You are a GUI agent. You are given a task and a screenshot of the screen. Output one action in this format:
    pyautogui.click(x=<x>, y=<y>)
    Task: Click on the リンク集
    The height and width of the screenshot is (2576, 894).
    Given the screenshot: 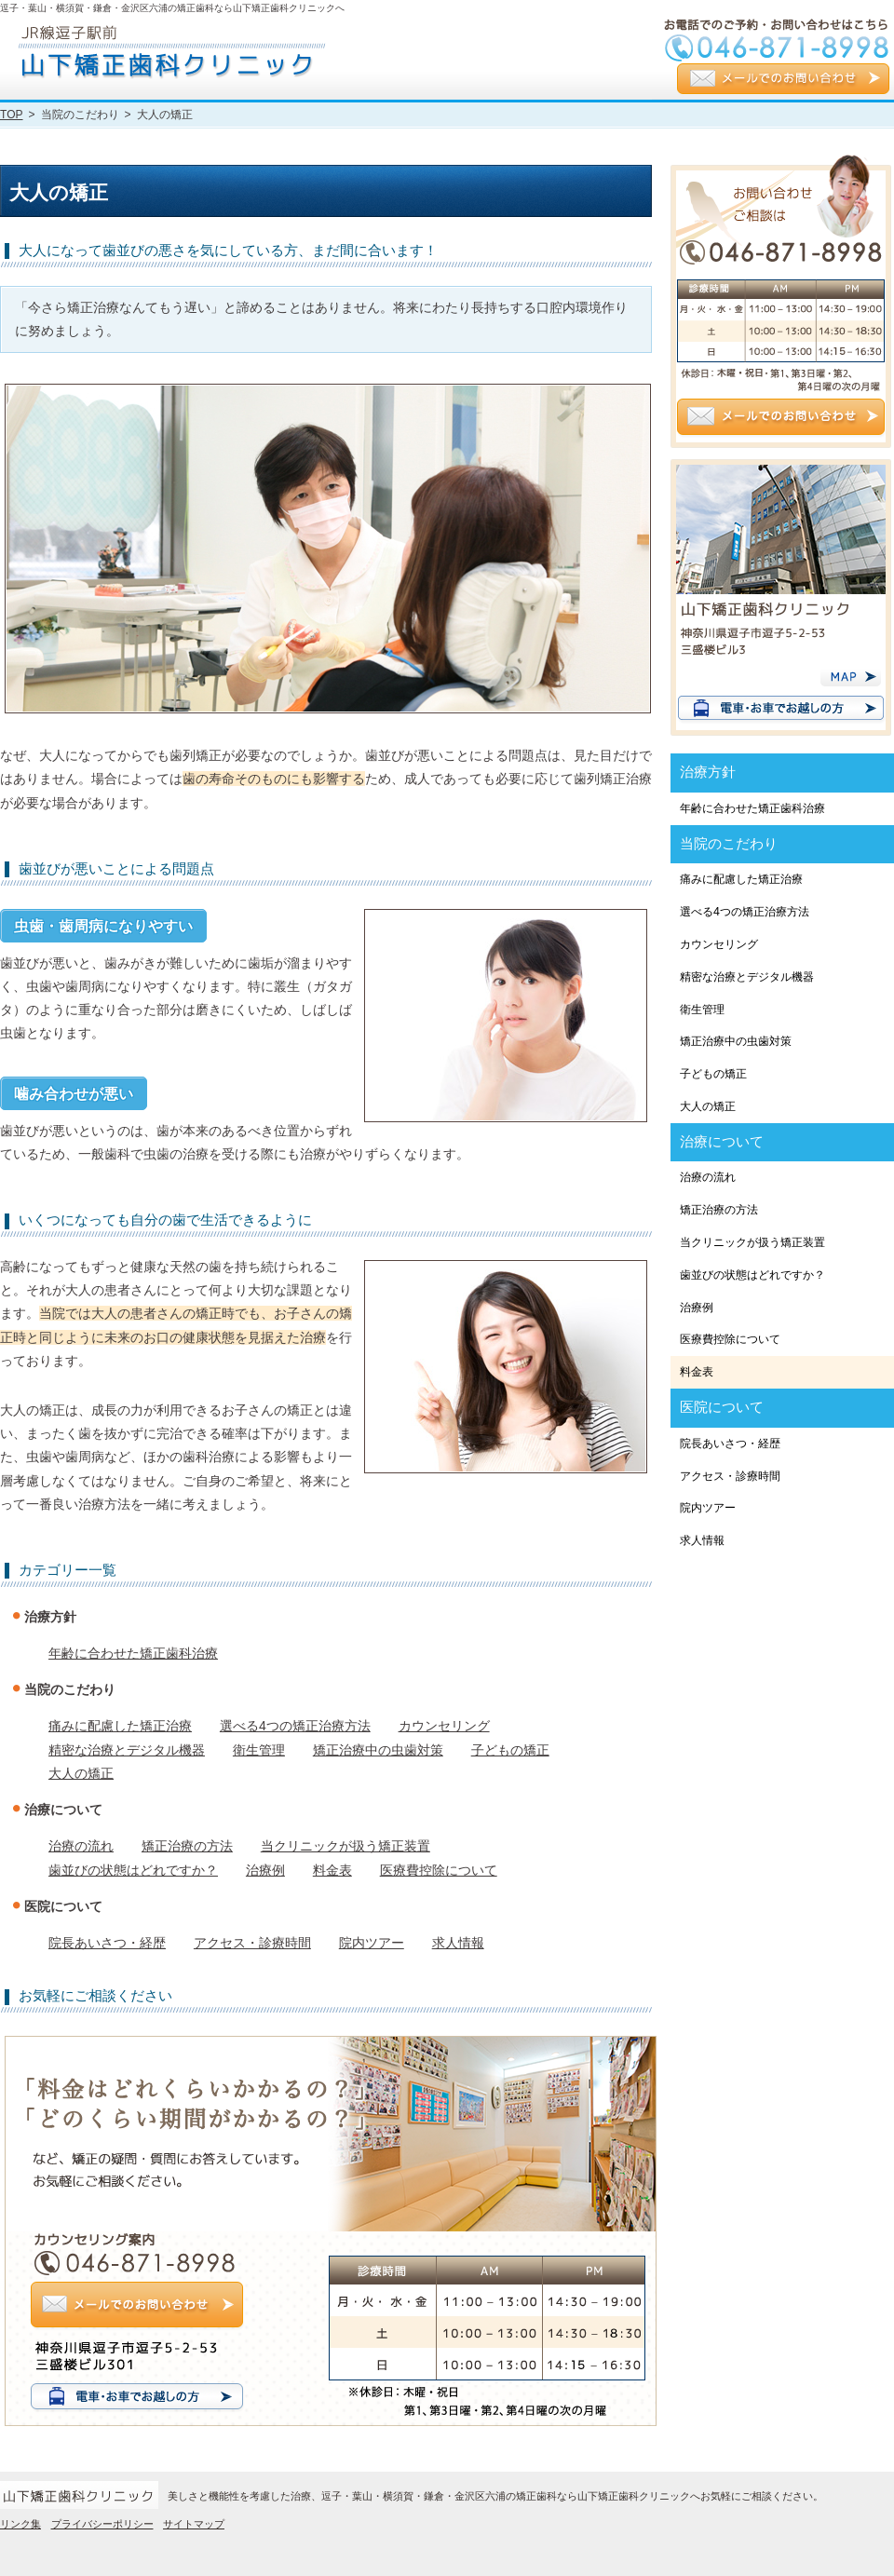 What is the action you would take?
    pyautogui.click(x=20, y=2523)
    